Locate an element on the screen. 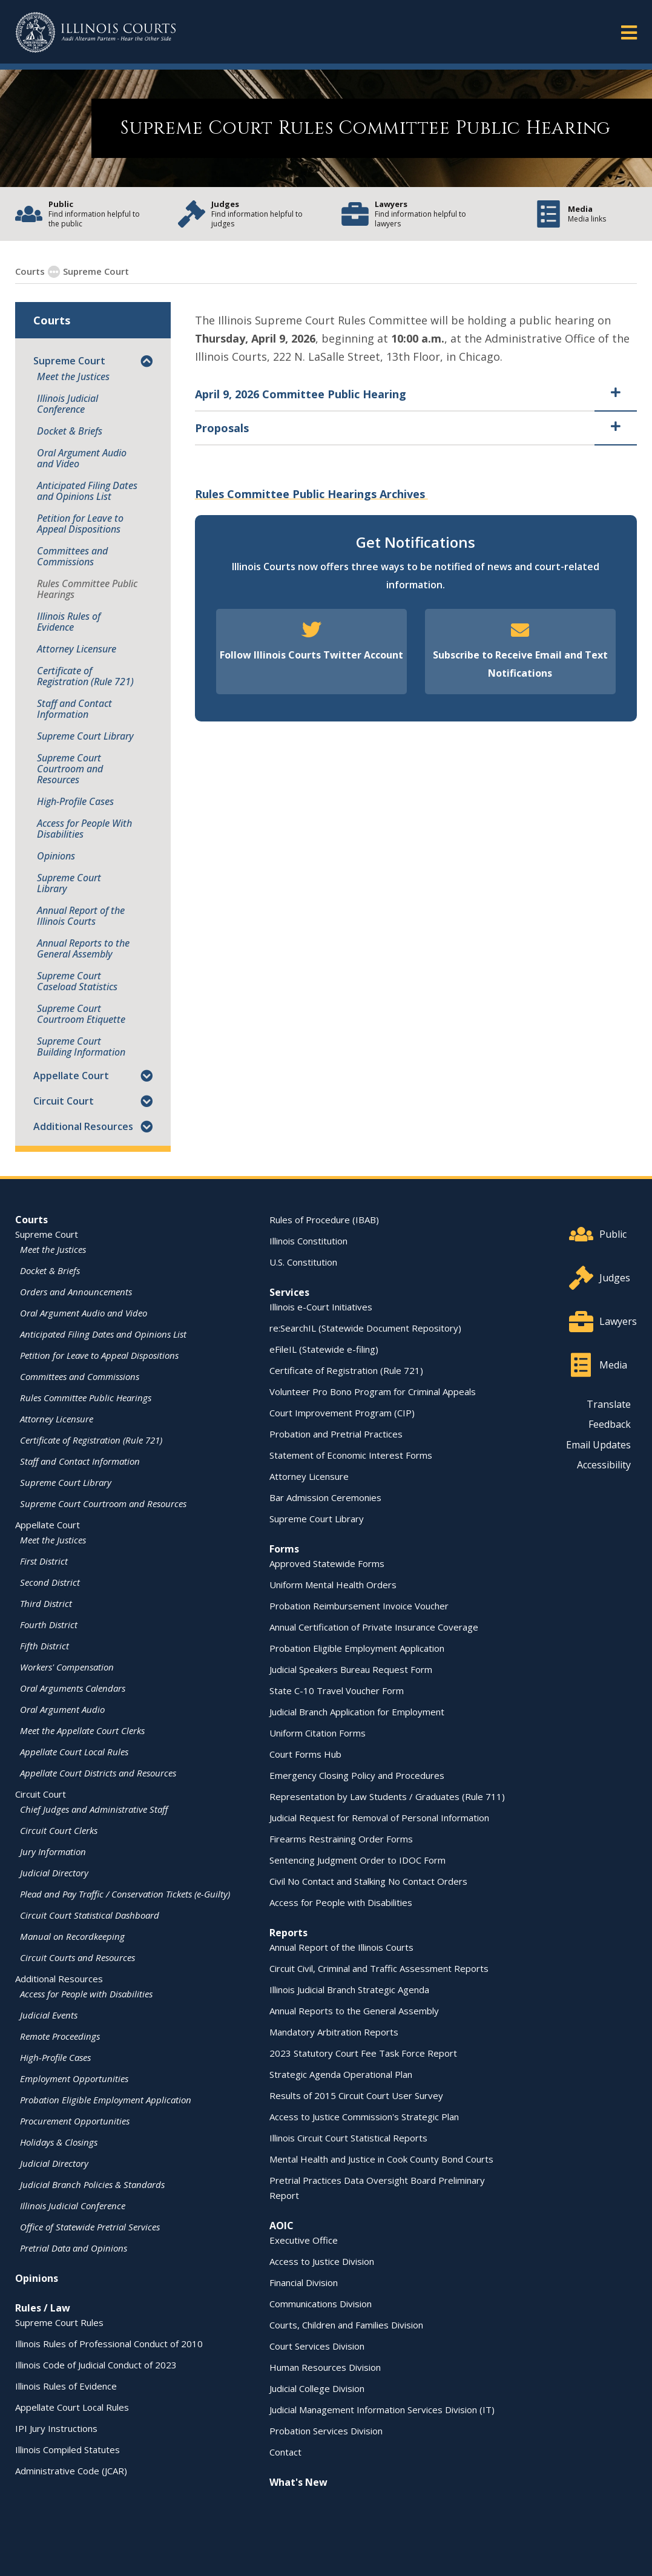 The width and height of the screenshot is (652, 2576). Volunteer Pro Bono Program for Criminal Appeals is located at coordinates (372, 1391).